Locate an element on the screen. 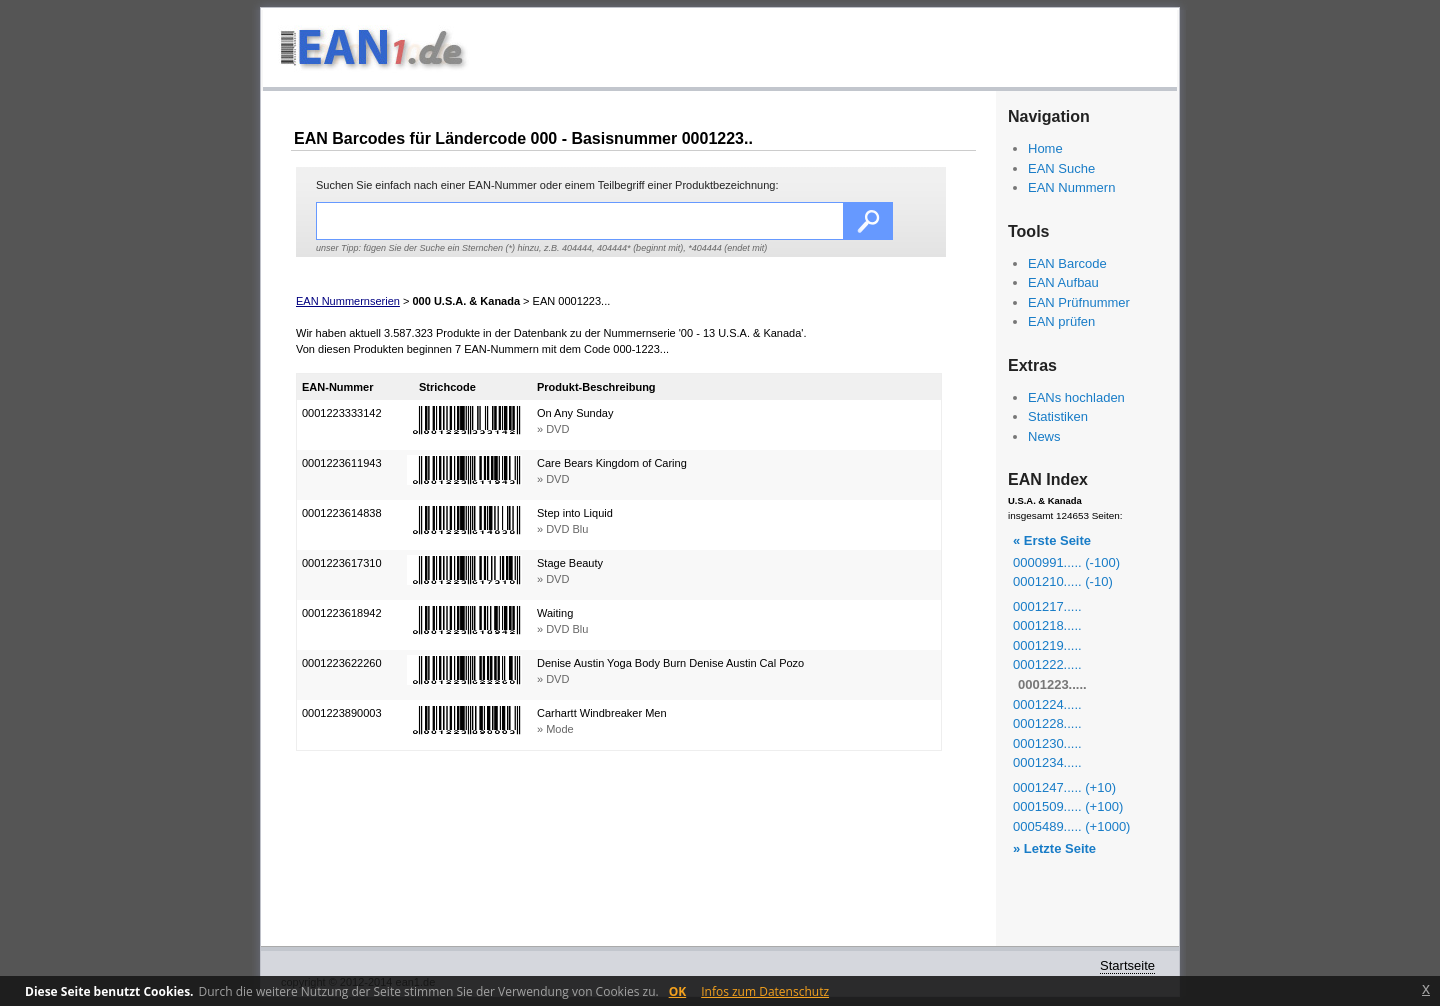  EAN Nummernserien is located at coordinates (348, 301).